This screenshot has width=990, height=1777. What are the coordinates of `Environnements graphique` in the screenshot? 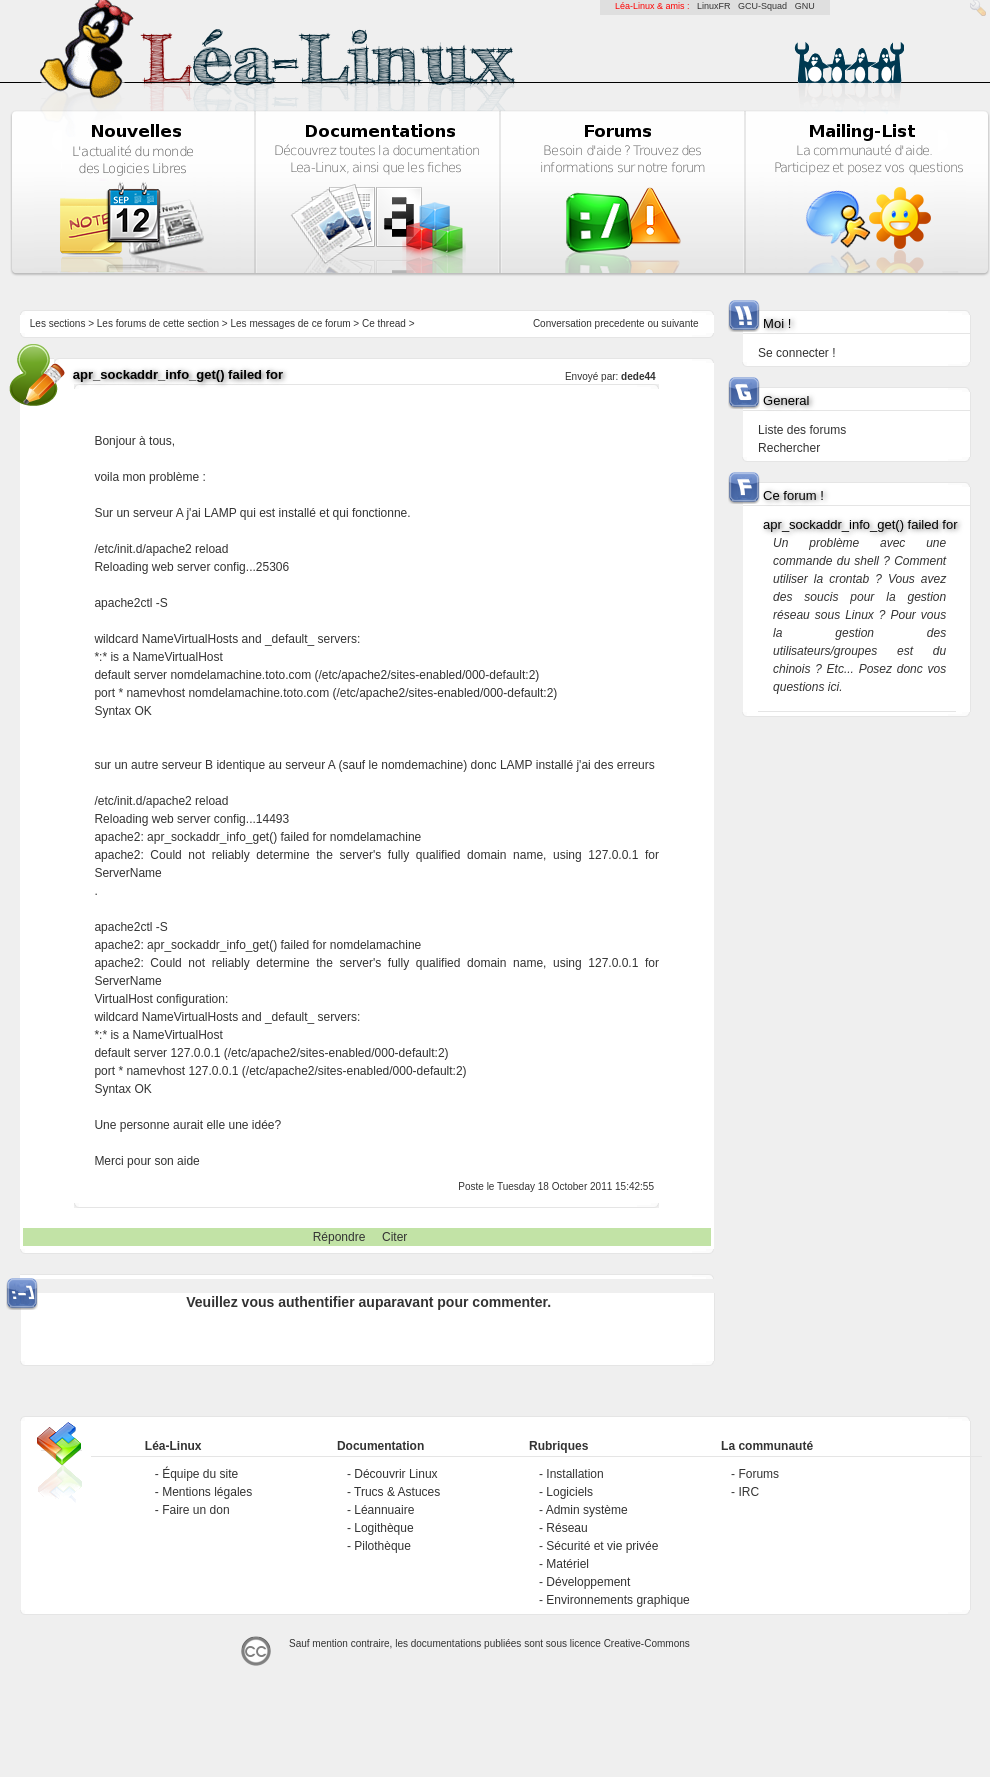 It's located at (617, 1600).